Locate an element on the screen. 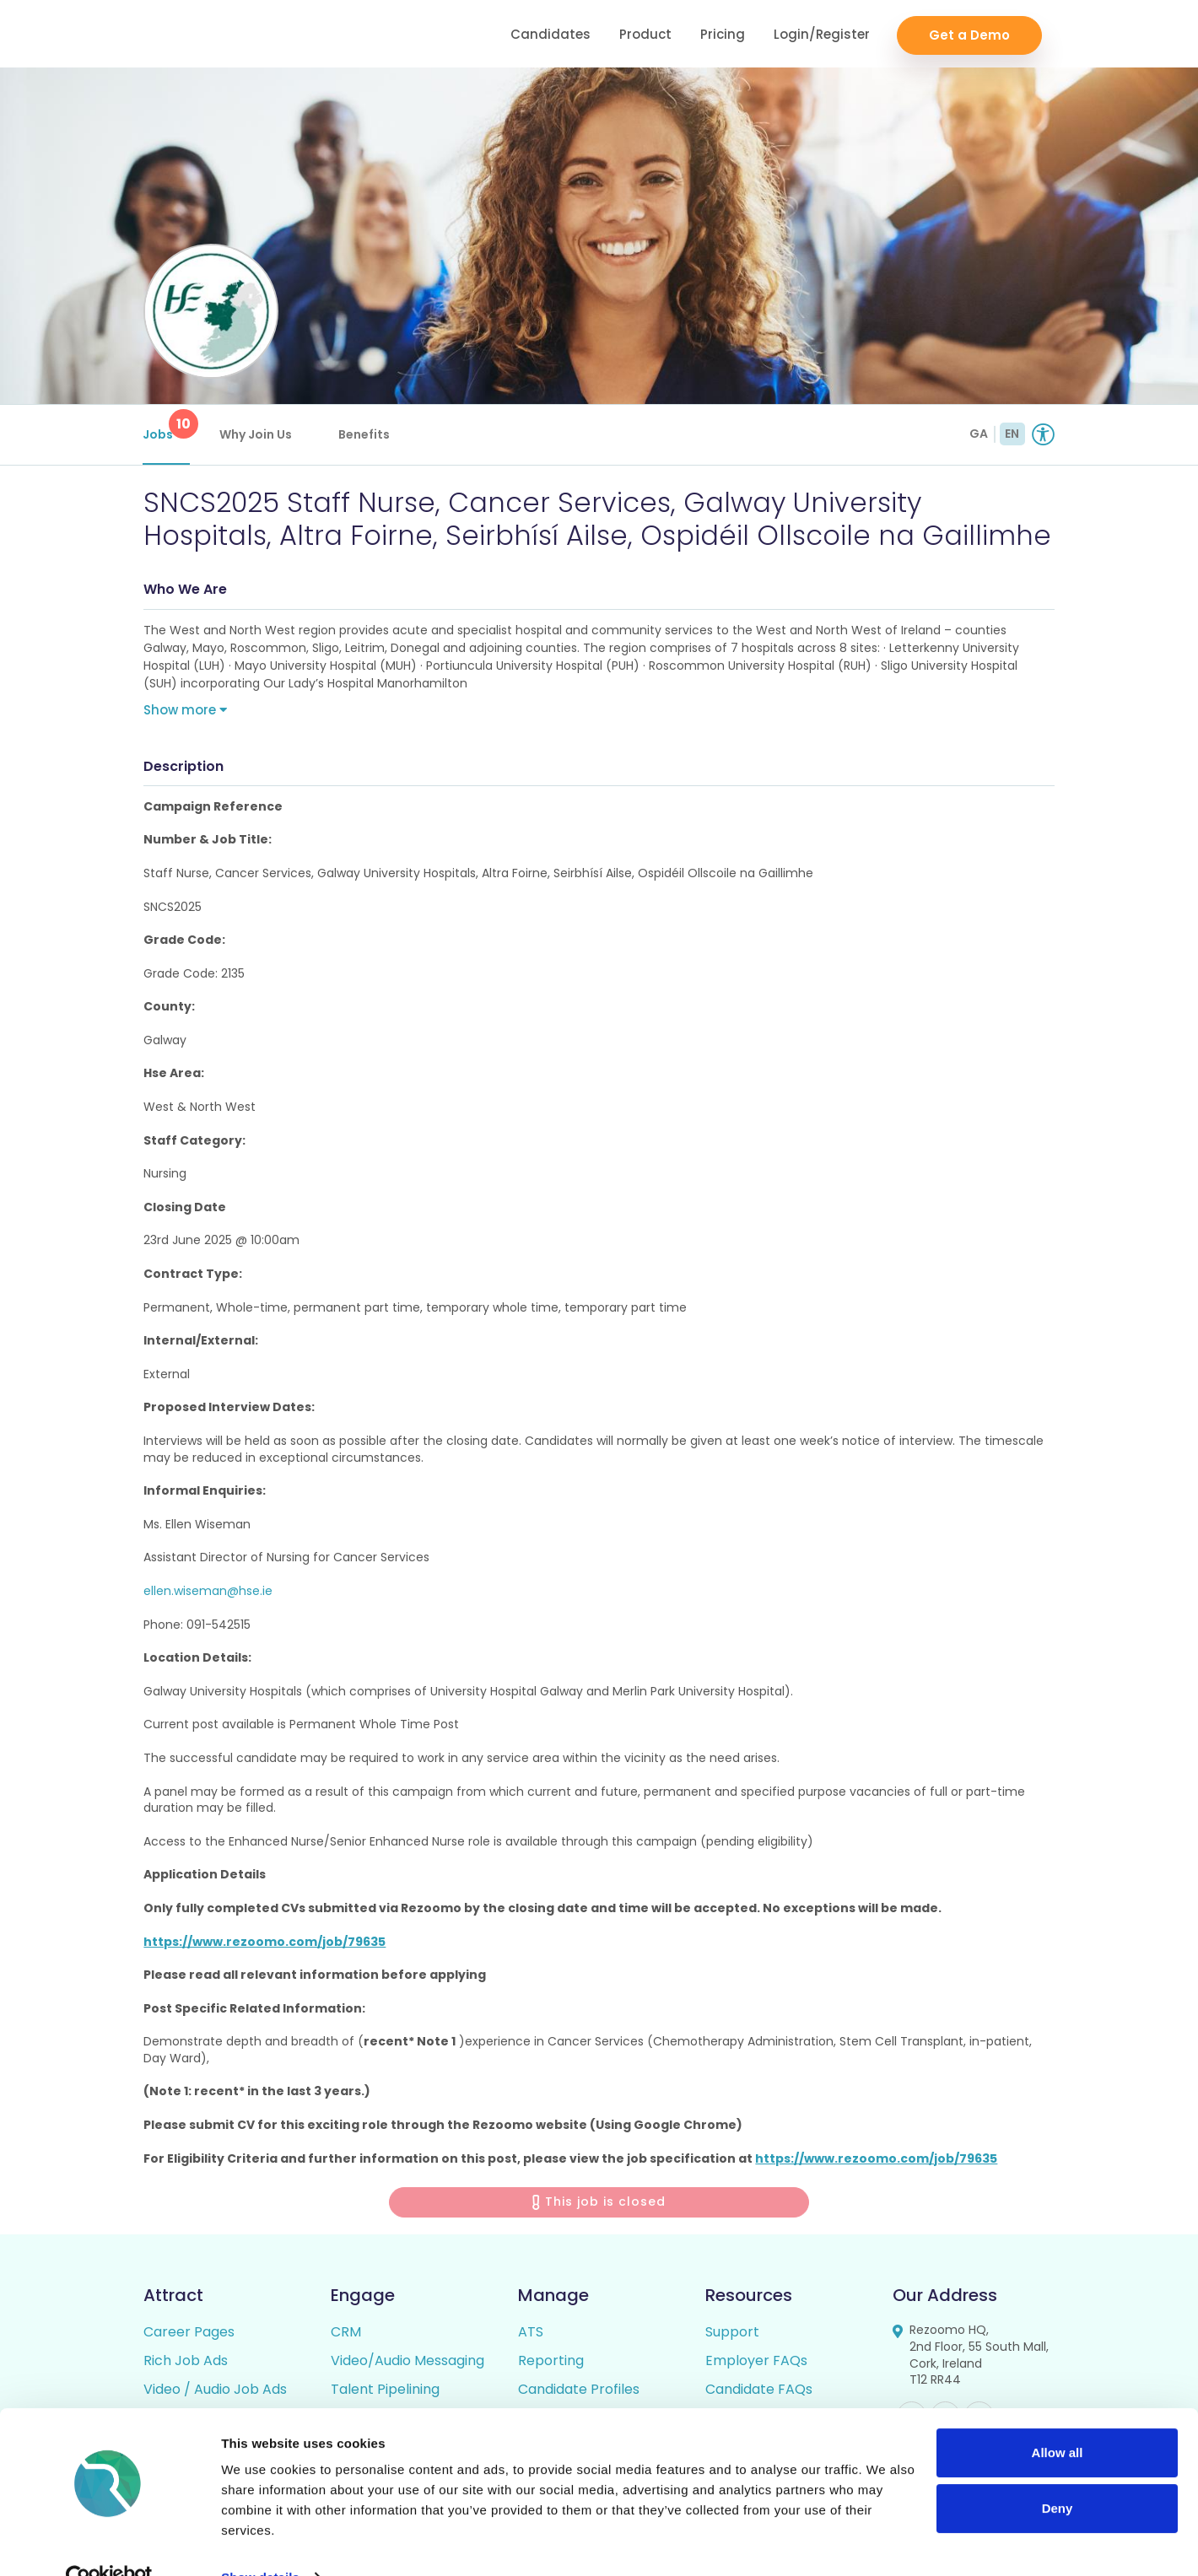 This screenshot has width=1198, height=2576. ellen.wiseman@hse.ie is located at coordinates (208, 1592).